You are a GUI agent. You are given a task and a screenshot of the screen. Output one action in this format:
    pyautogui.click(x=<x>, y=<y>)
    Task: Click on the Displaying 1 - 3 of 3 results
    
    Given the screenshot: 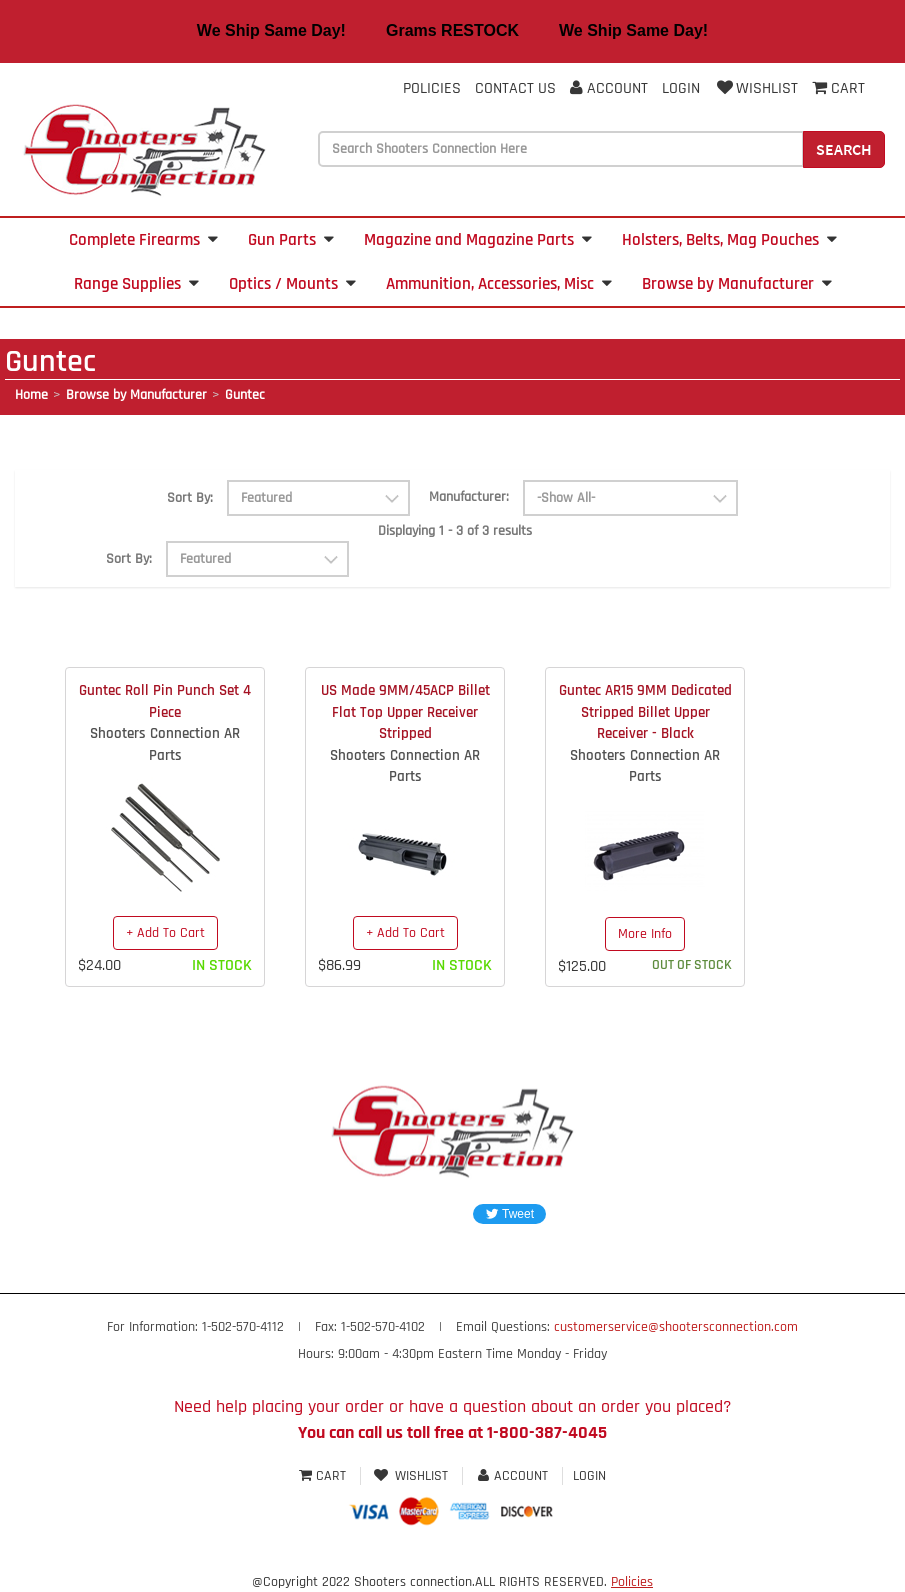 What is the action you would take?
    pyautogui.click(x=455, y=531)
    